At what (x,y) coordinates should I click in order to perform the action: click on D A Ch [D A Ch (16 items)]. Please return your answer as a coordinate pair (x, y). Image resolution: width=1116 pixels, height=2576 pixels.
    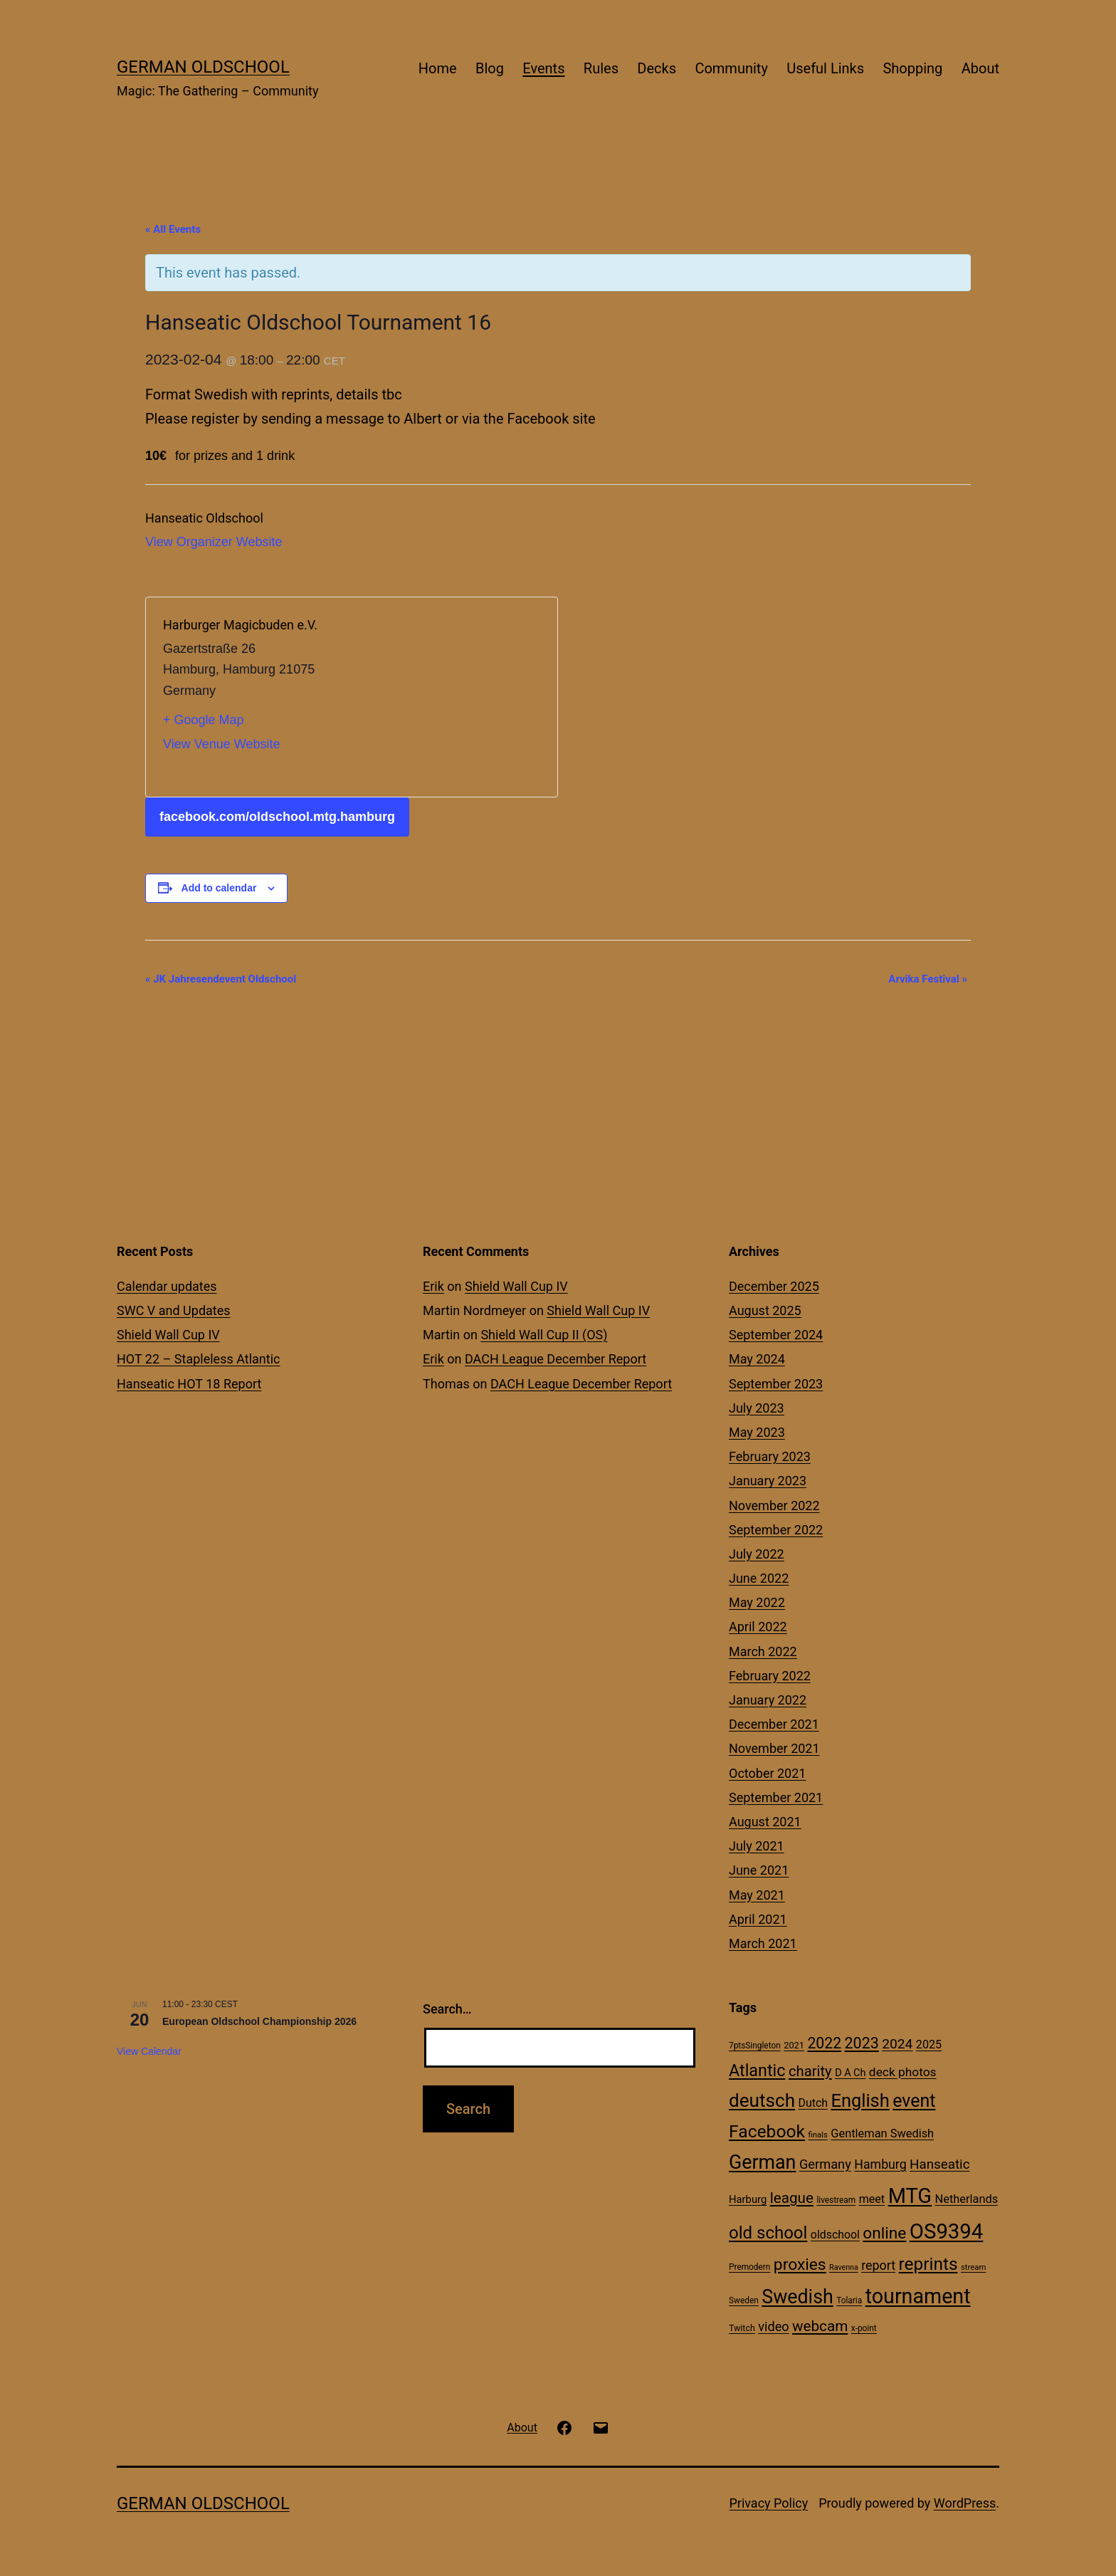
    Looking at the image, I should click on (850, 2073).